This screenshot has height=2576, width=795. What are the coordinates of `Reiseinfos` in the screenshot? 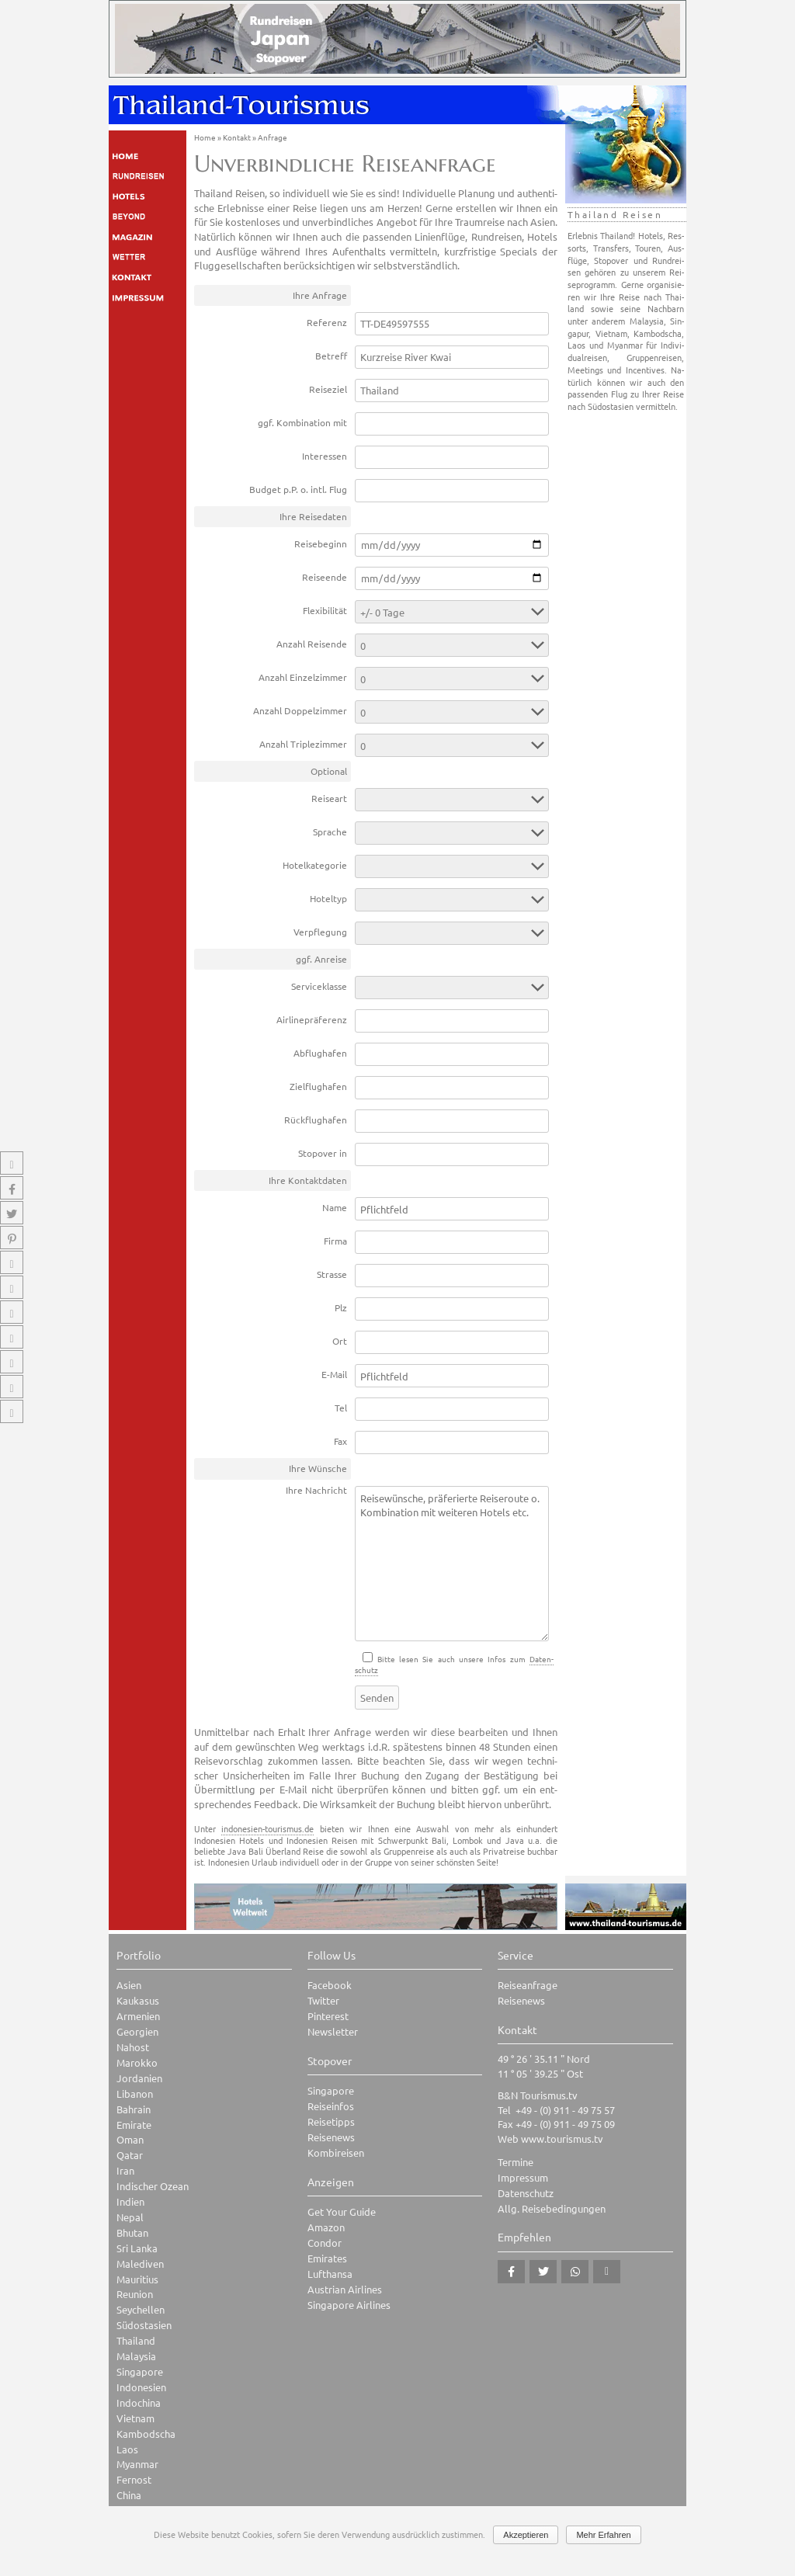 It's located at (330, 2106).